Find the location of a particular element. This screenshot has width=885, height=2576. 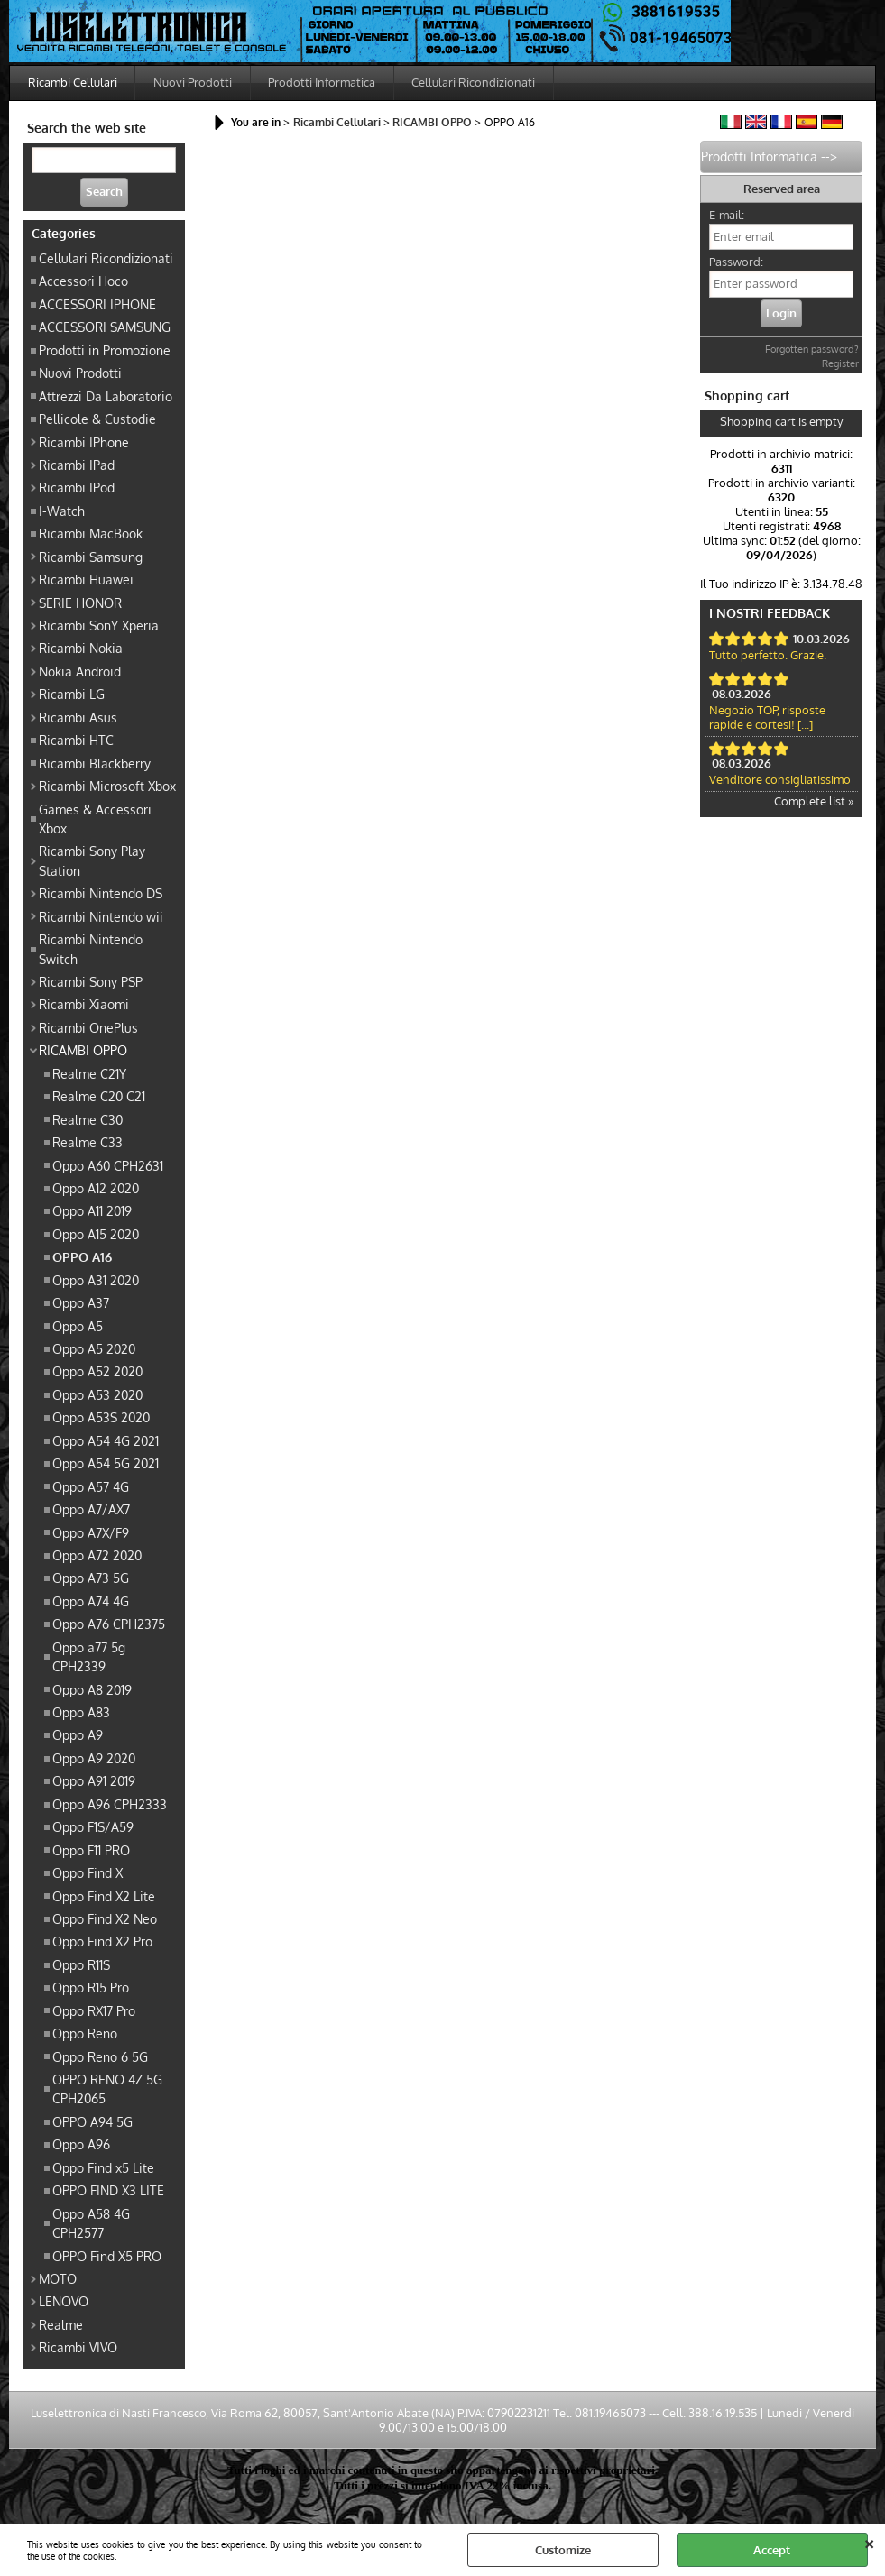

Oppo RX17 Pro is located at coordinates (93, 2011).